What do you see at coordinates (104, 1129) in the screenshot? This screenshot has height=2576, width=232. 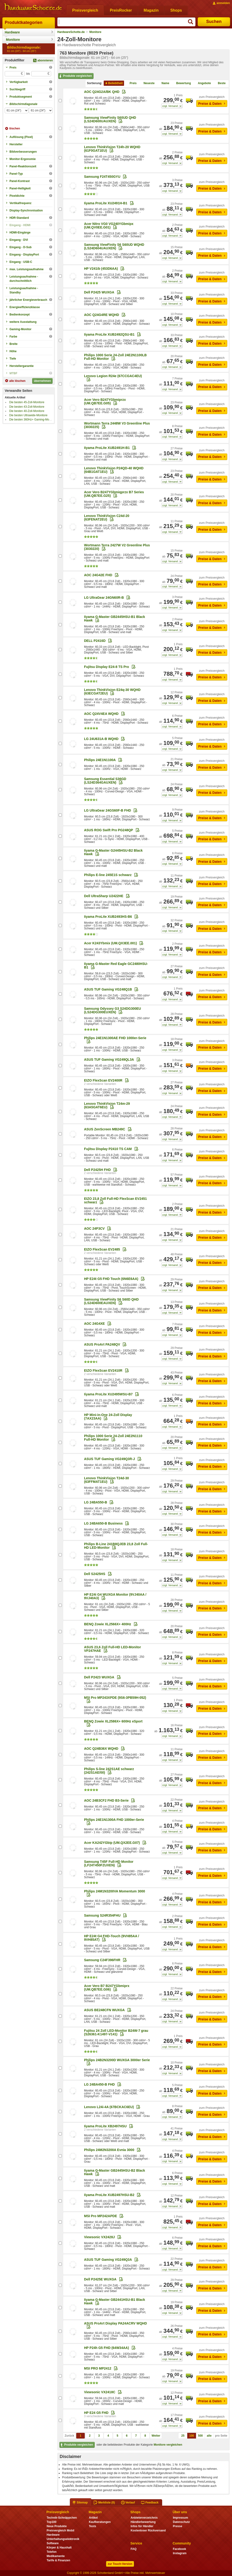 I see `ASUS ZenScreen MB249C` at bounding box center [104, 1129].